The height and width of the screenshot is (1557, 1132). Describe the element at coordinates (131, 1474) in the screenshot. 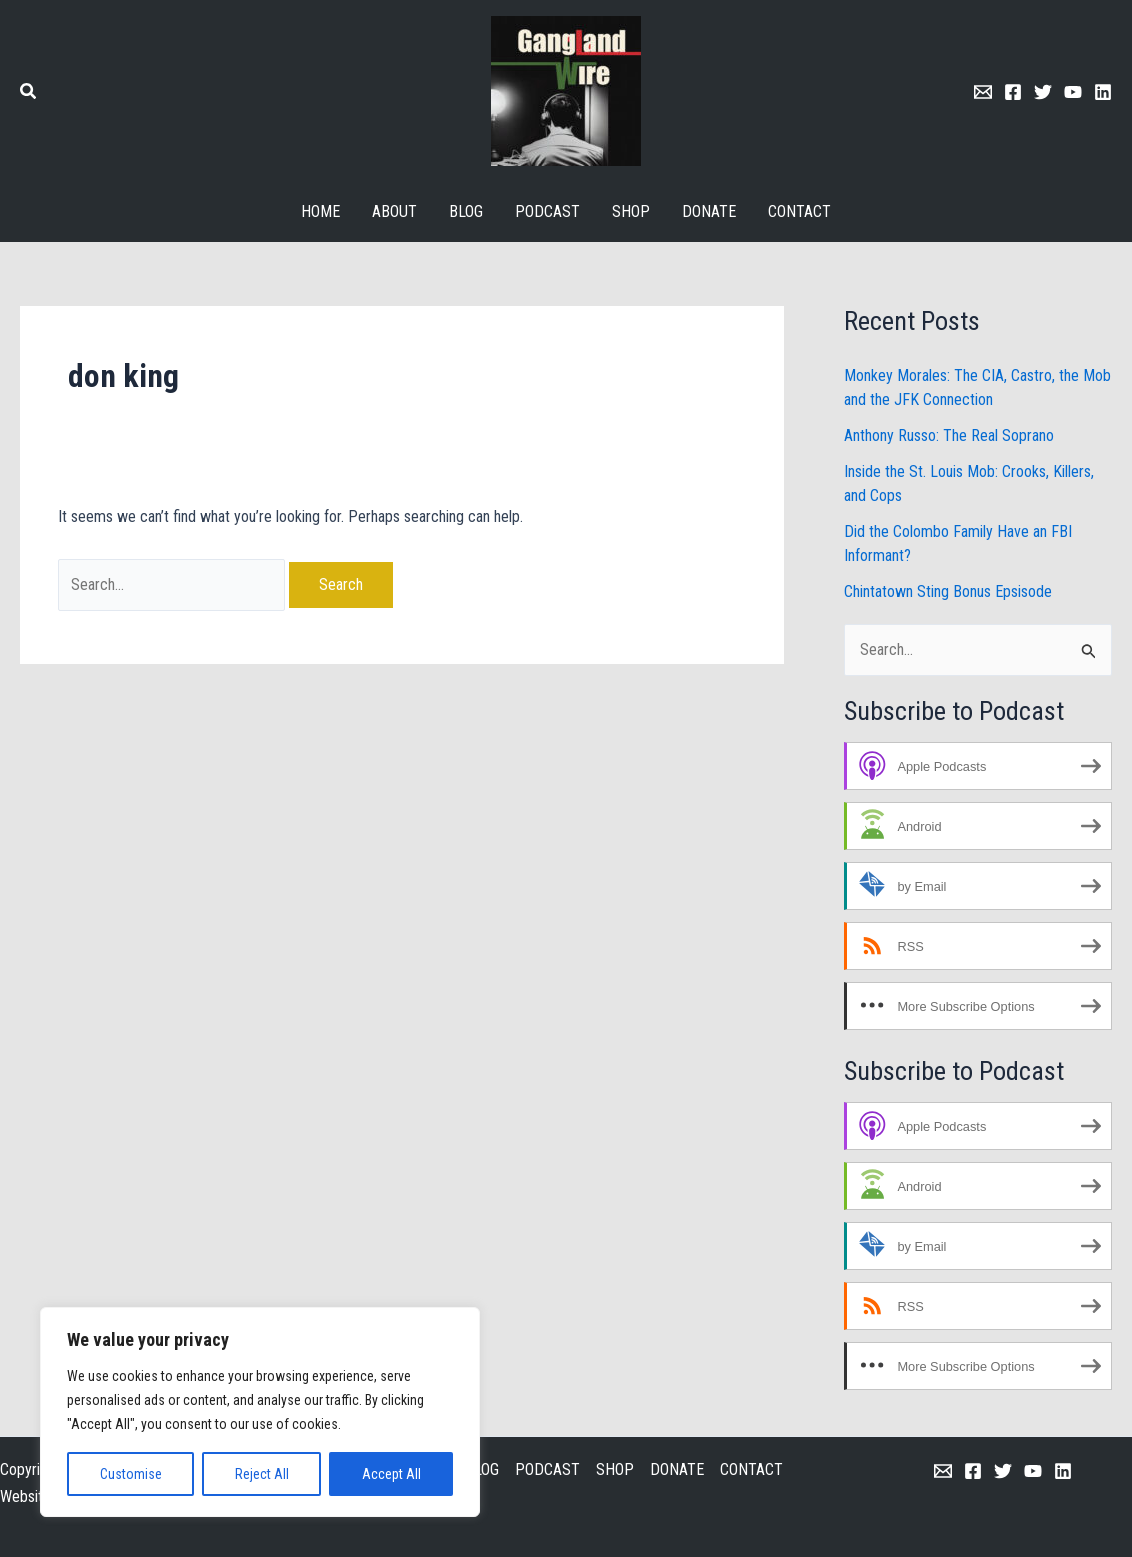

I see `Customise` at that location.